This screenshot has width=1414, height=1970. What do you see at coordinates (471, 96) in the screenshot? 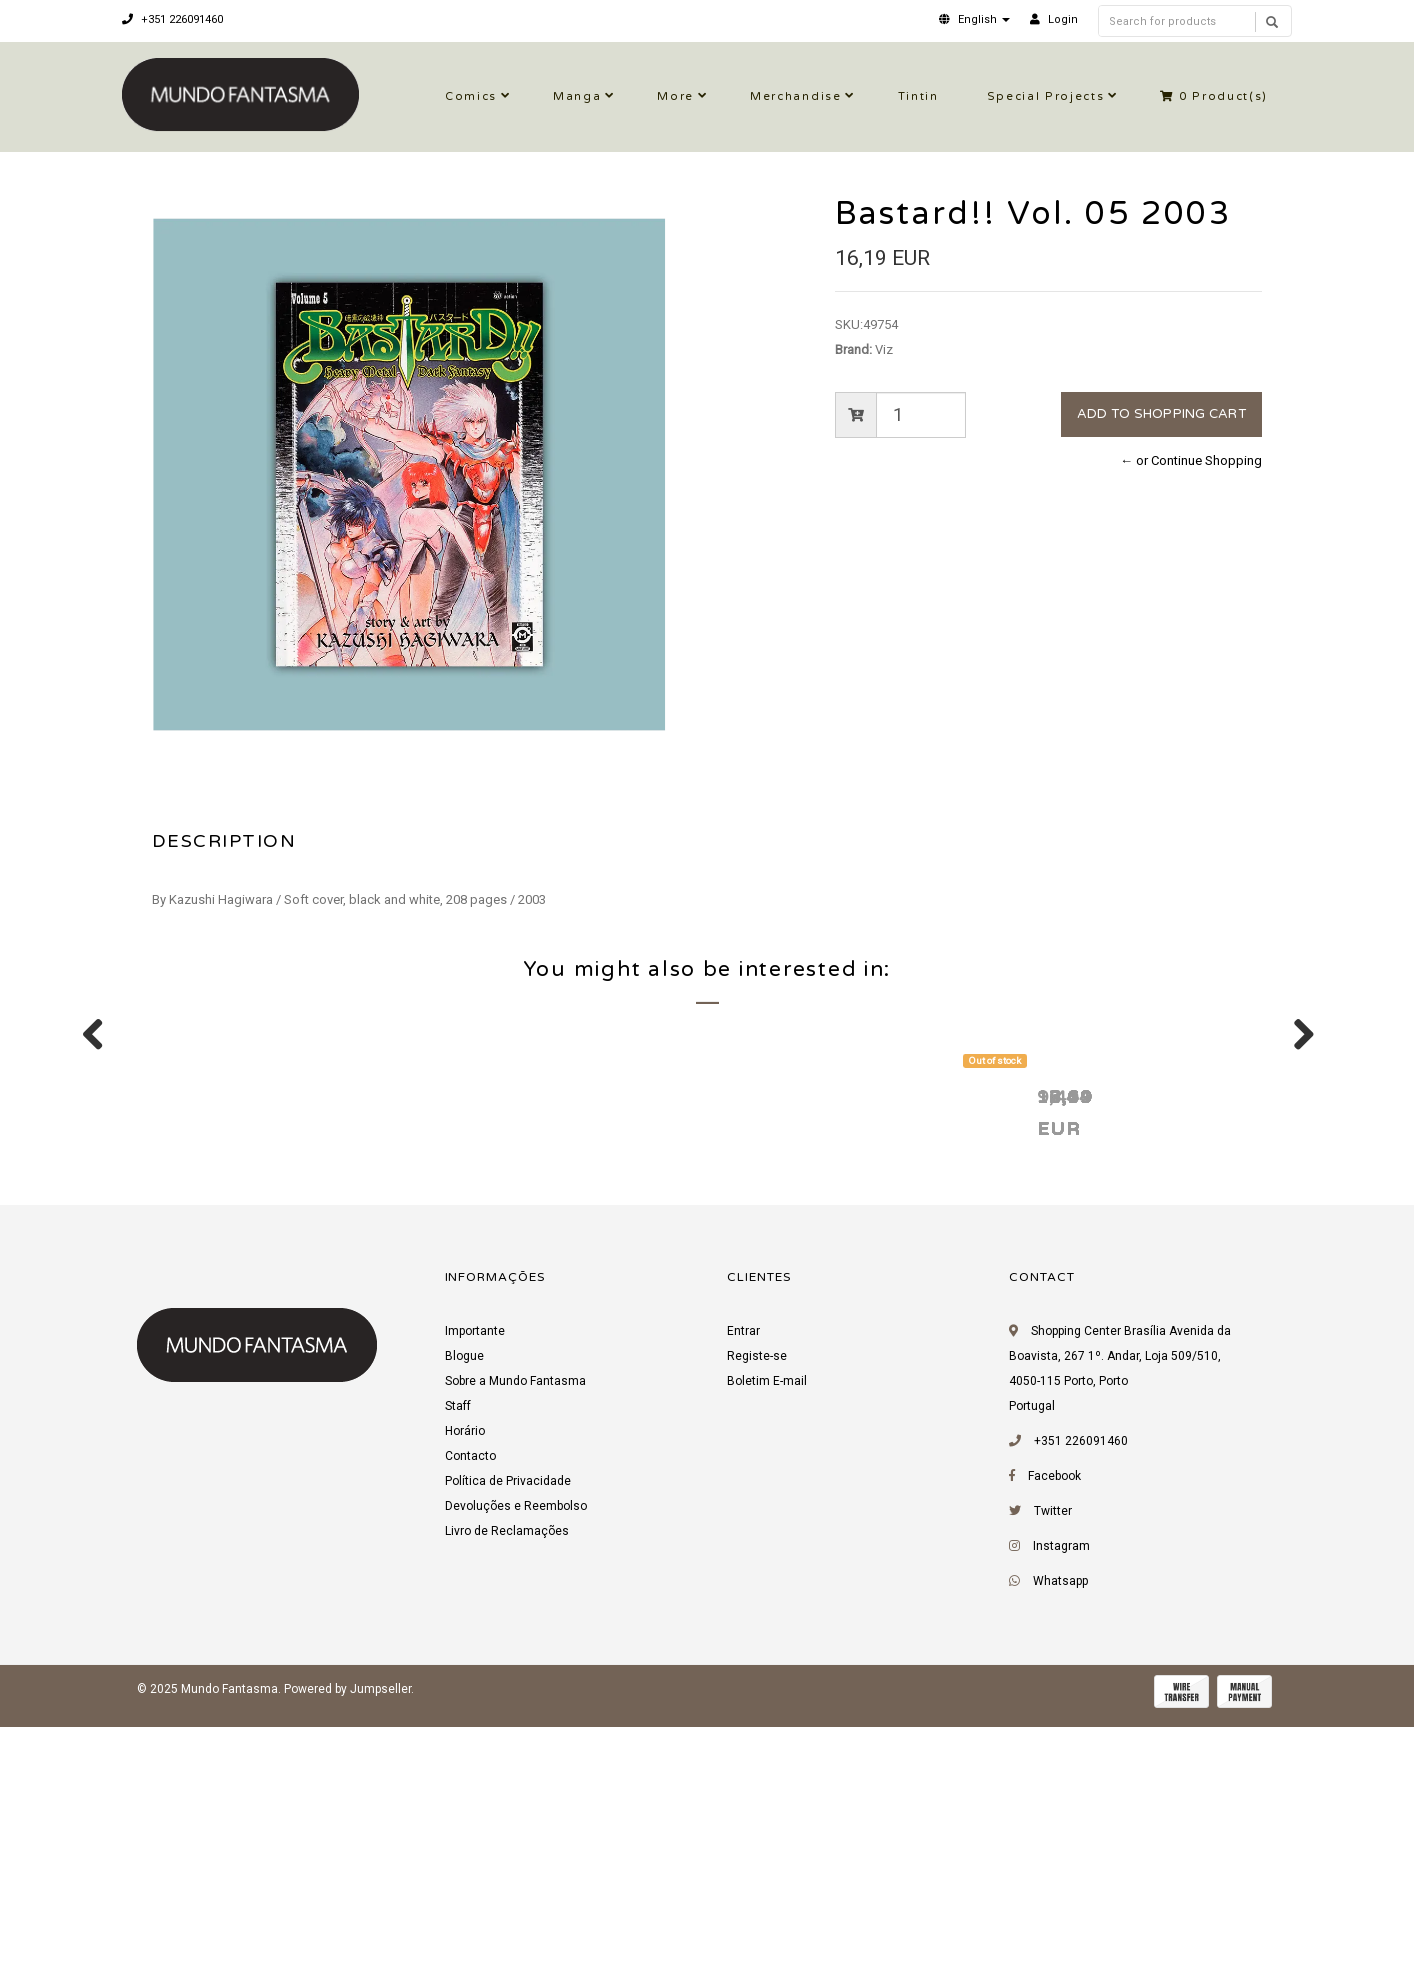
I see `Comics` at bounding box center [471, 96].